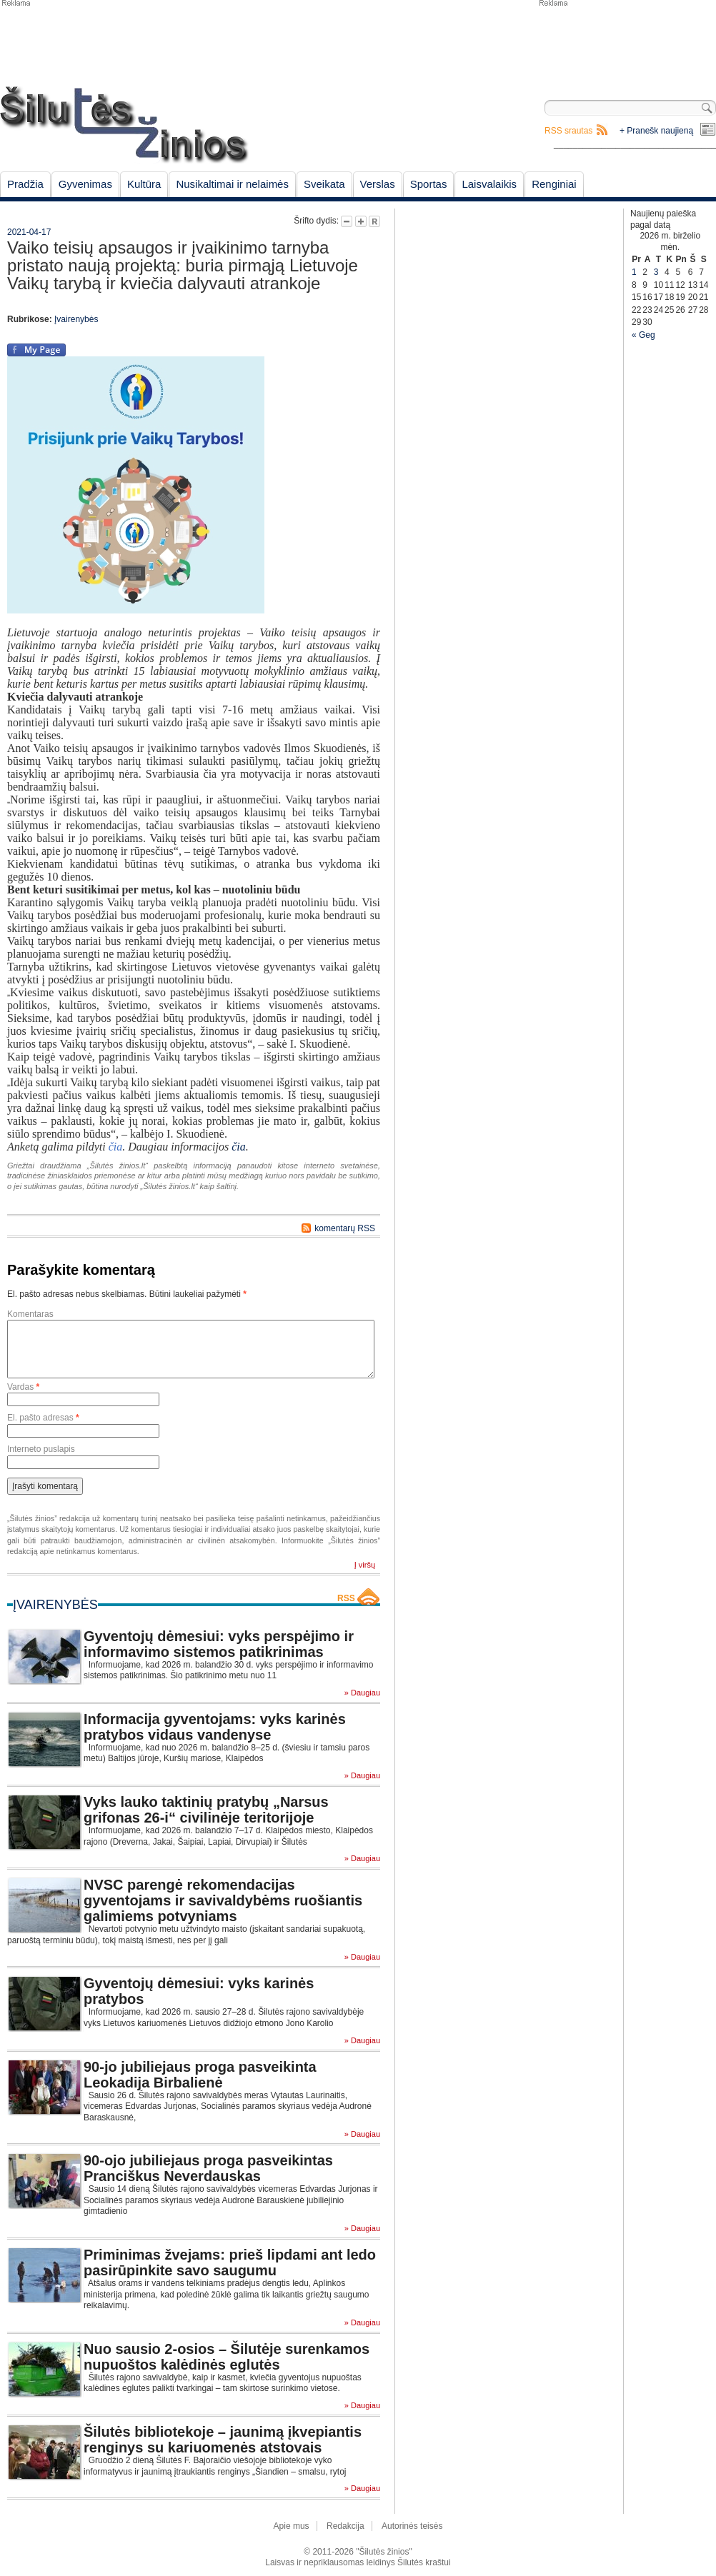 This screenshot has height=2576, width=716. What do you see at coordinates (226, 2356) in the screenshot?
I see `Nuo sausio 2-osios – Šilutėje surenkamos nupuoštos kalėdinės eglutės` at bounding box center [226, 2356].